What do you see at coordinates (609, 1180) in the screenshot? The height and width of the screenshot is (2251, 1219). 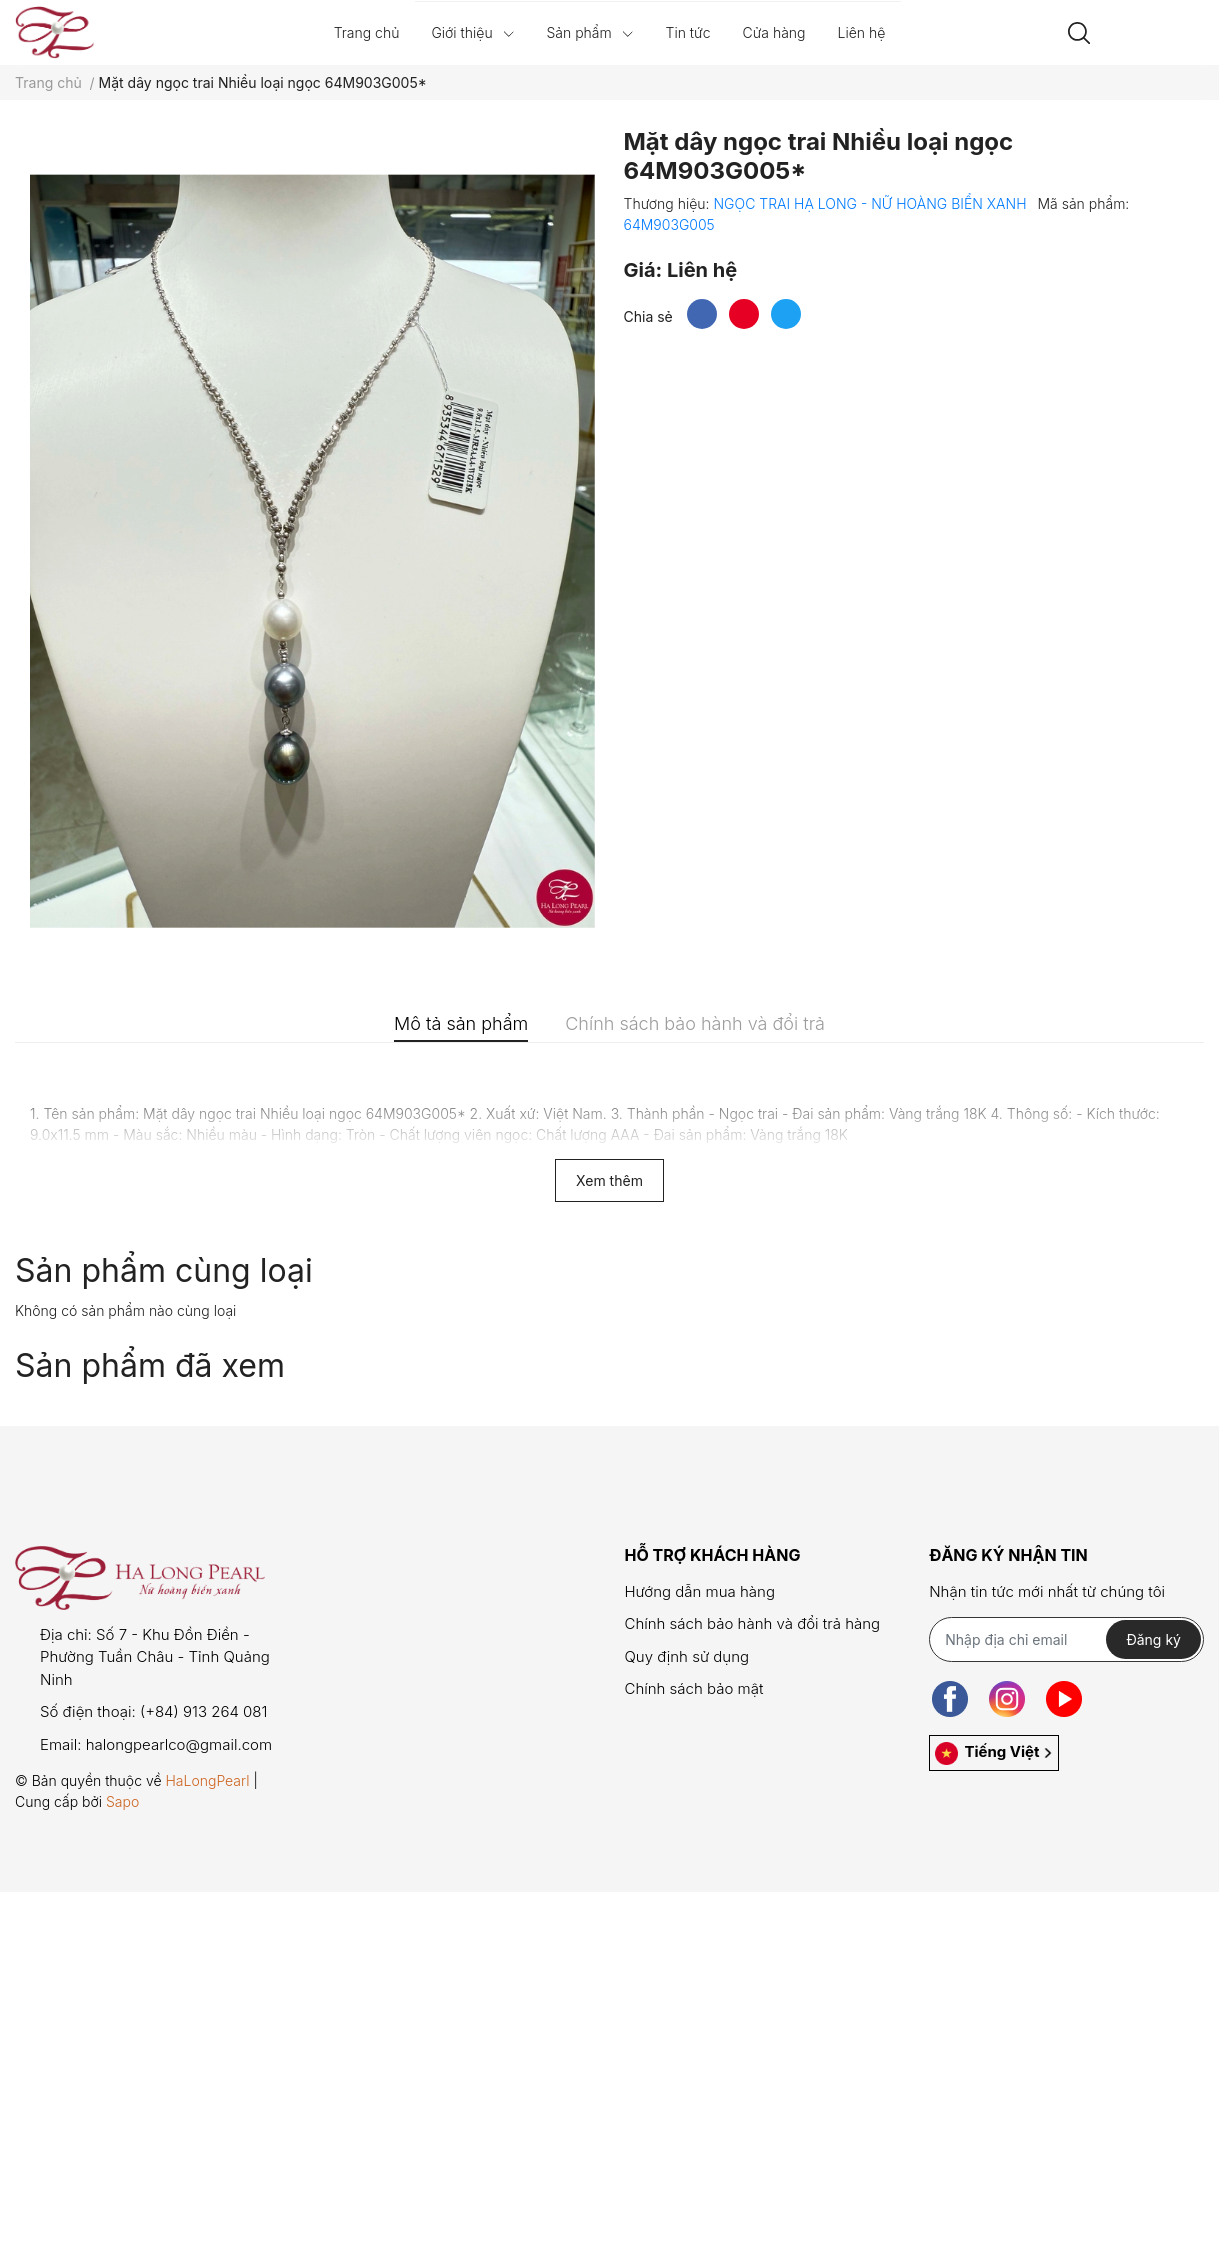 I see `Xem thêm` at bounding box center [609, 1180].